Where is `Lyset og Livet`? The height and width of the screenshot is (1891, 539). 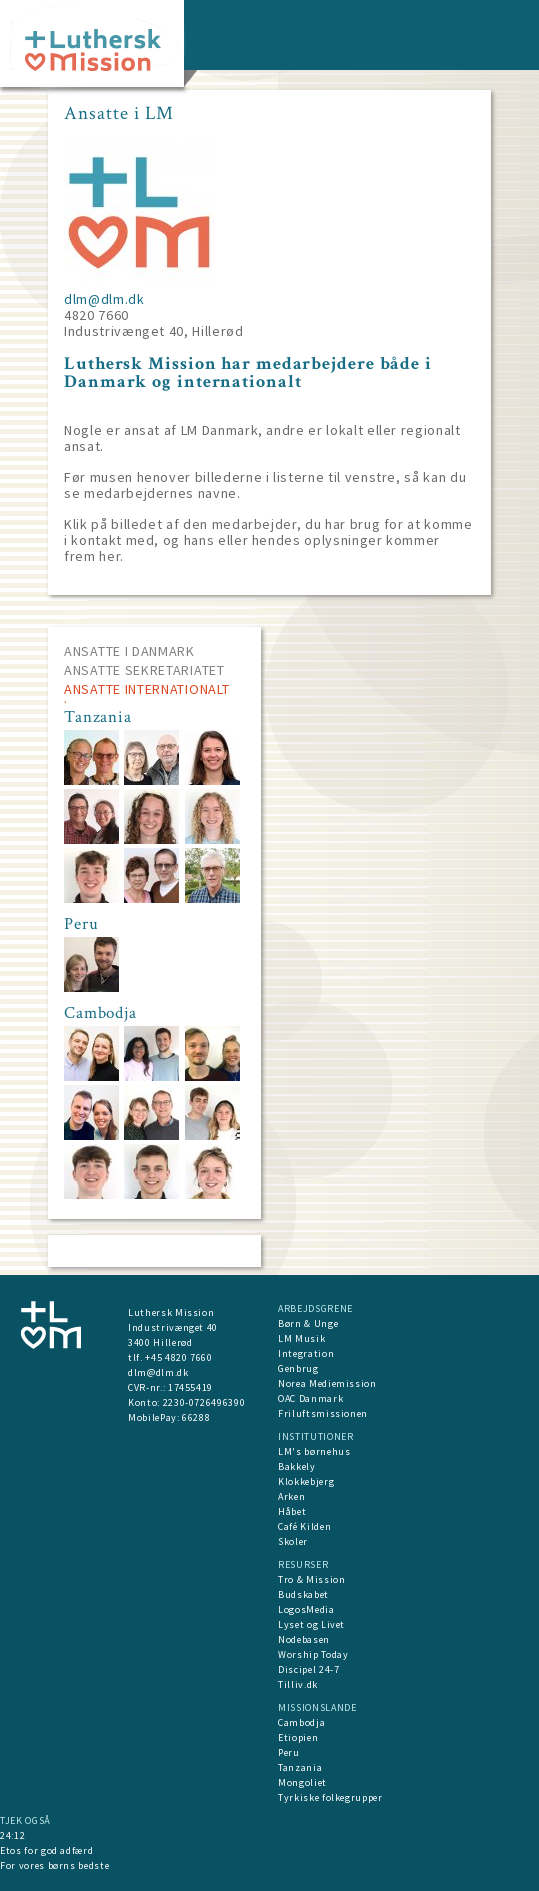 Lyset og Livet is located at coordinates (311, 1624).